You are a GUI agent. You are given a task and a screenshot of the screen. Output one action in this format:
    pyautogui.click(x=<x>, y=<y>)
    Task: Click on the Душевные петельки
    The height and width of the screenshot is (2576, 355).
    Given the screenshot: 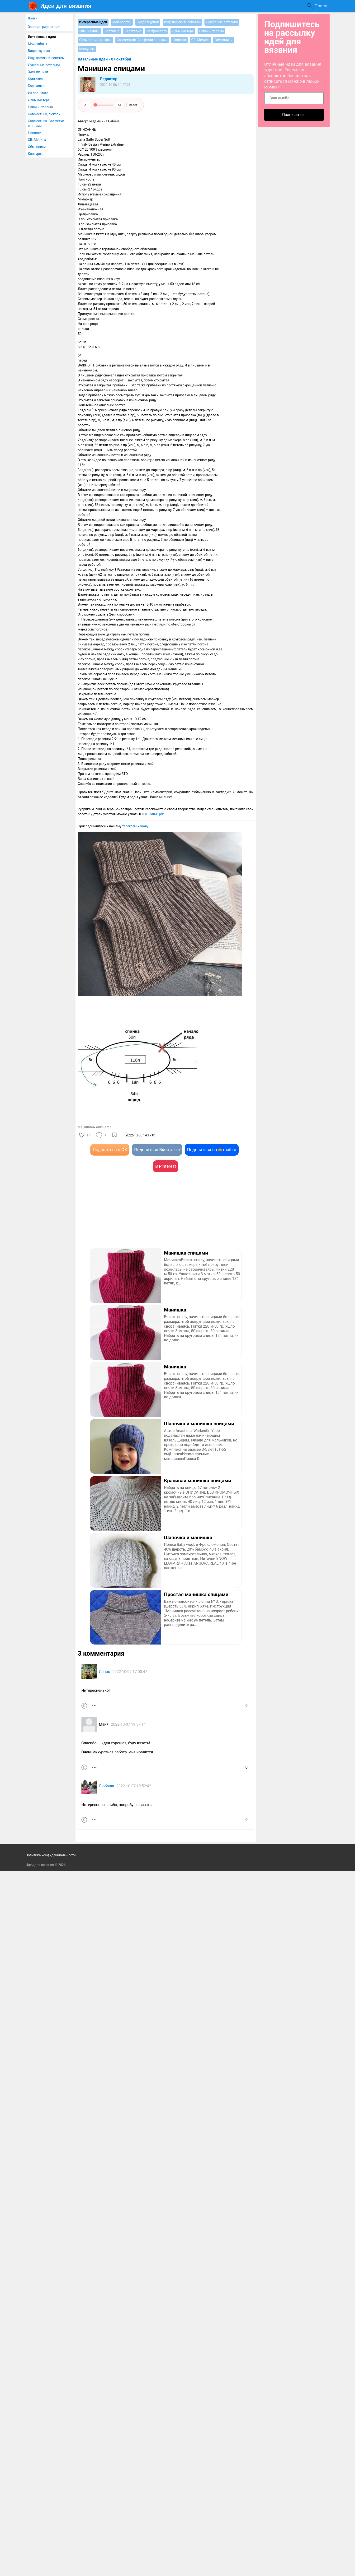 What is the action you would take?
    pyautogui.click(x=44, y=65)
    